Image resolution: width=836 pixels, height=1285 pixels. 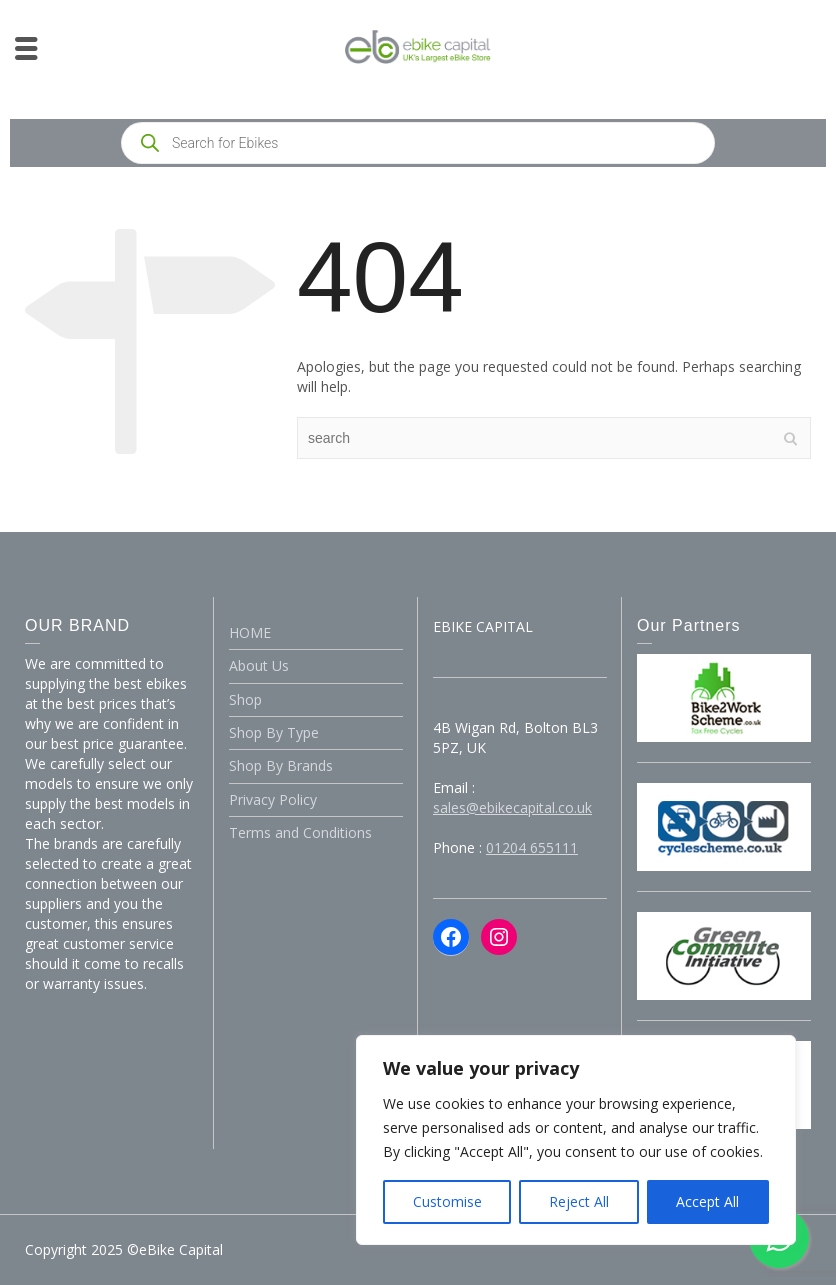 I want to click on 01204 655111, so click(x=532, y=847).